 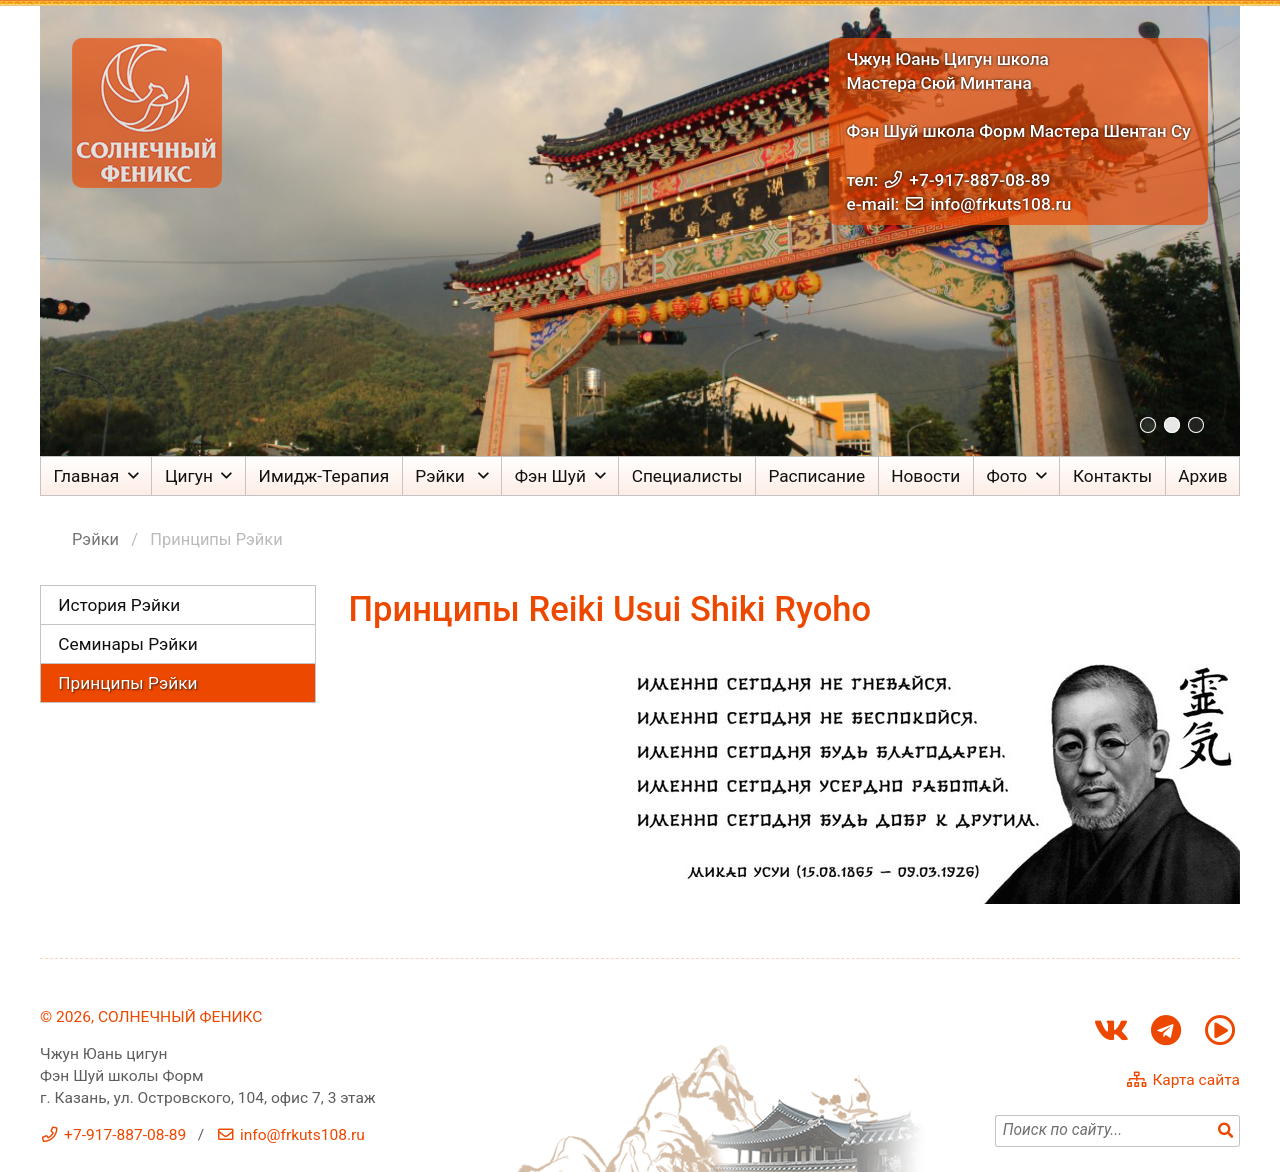 I want to click on Семинары Рэйки, so click(x=127, y=644).